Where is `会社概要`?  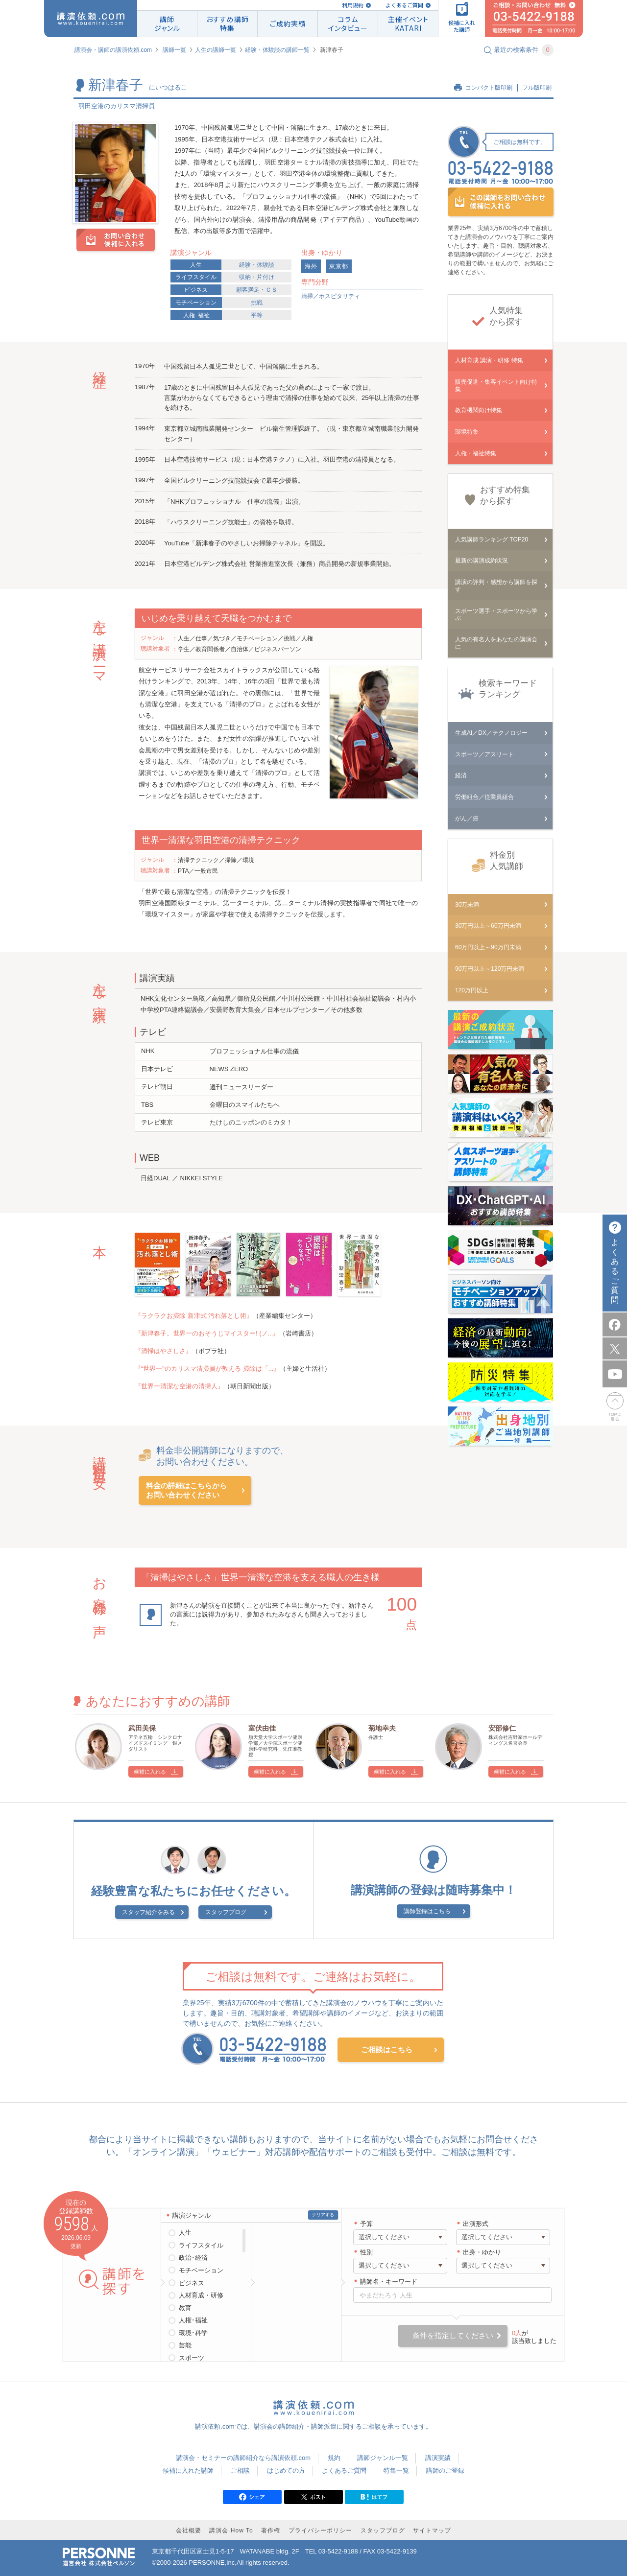 会社概要 is located at coordinates (188, 2530).